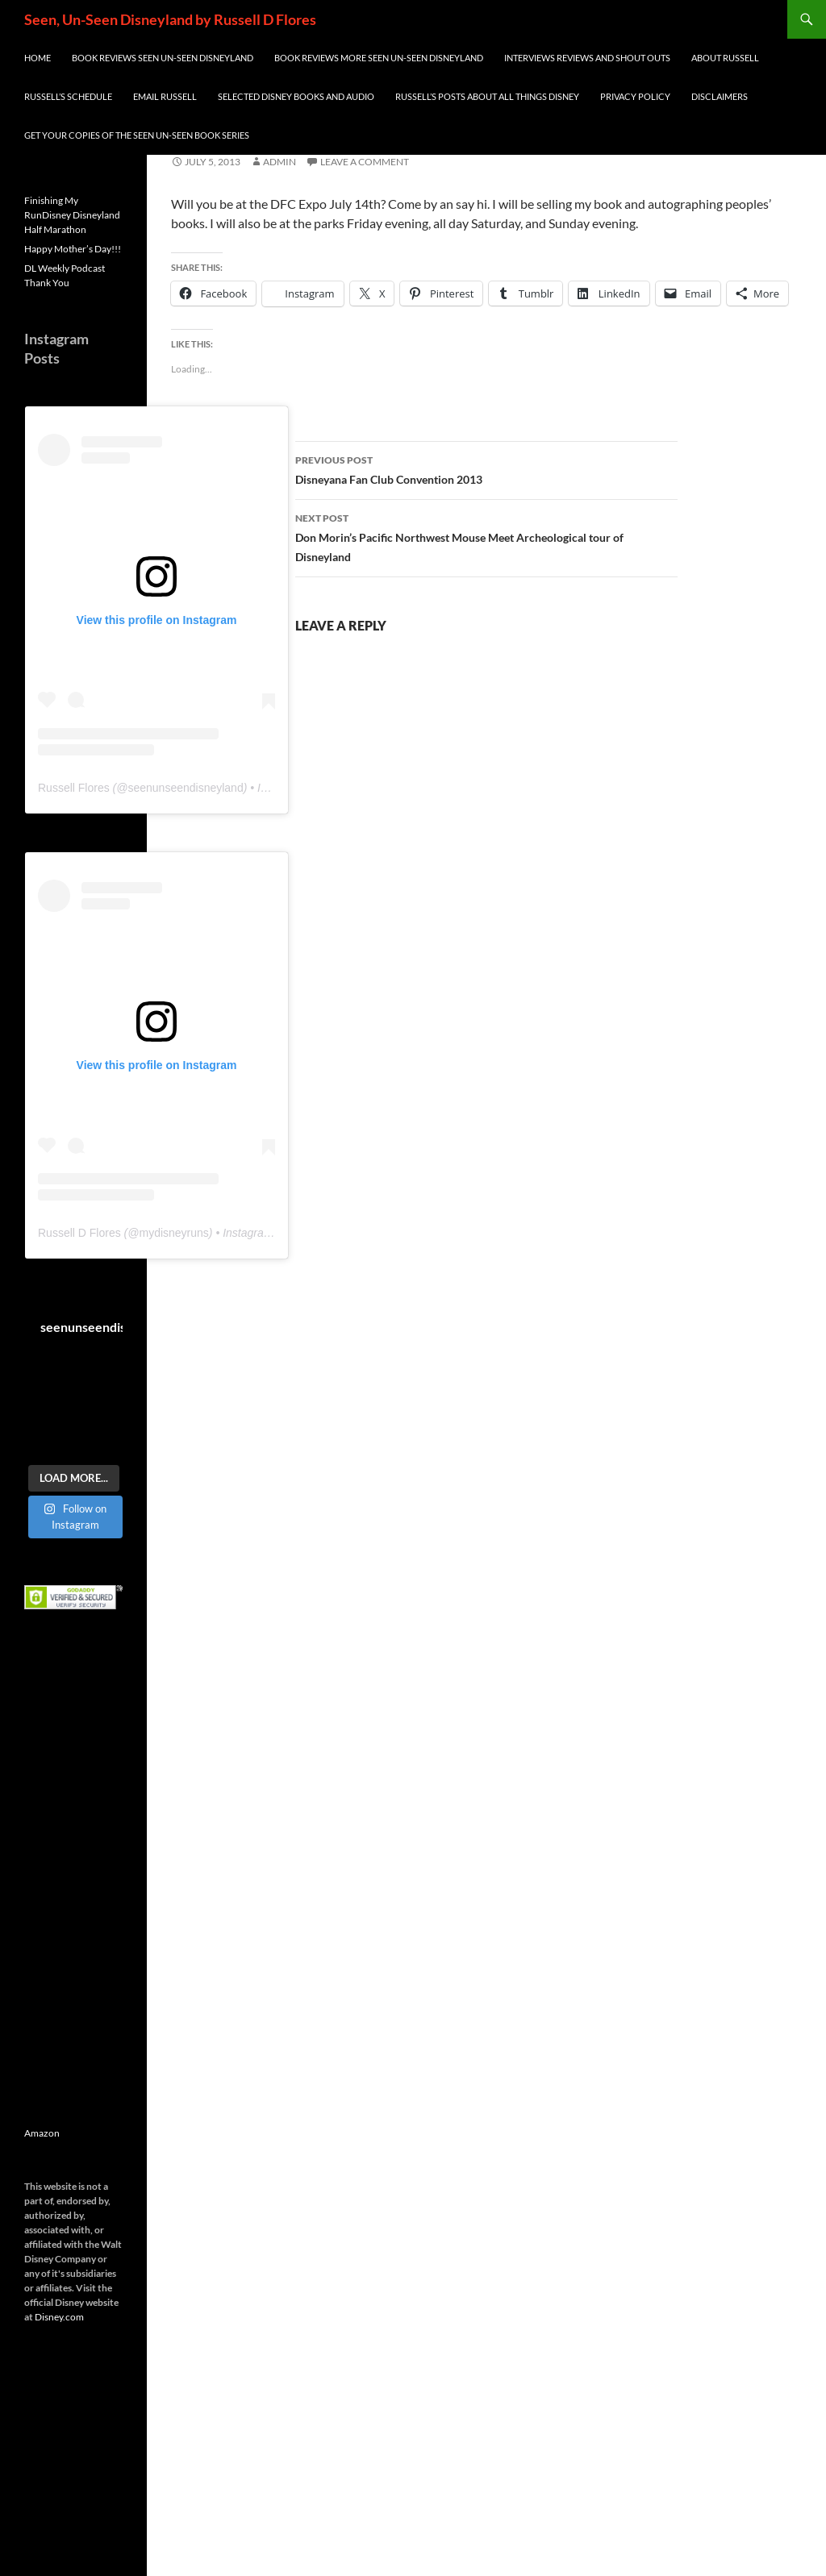 Image resolution: width=826 pixels, height=2576 pixels. What do you see at coordinates (378, 57) in the screenshot?
I see `Book Reviews More Seen Un-Seen Disneyland` at bounding box center [378, 57].